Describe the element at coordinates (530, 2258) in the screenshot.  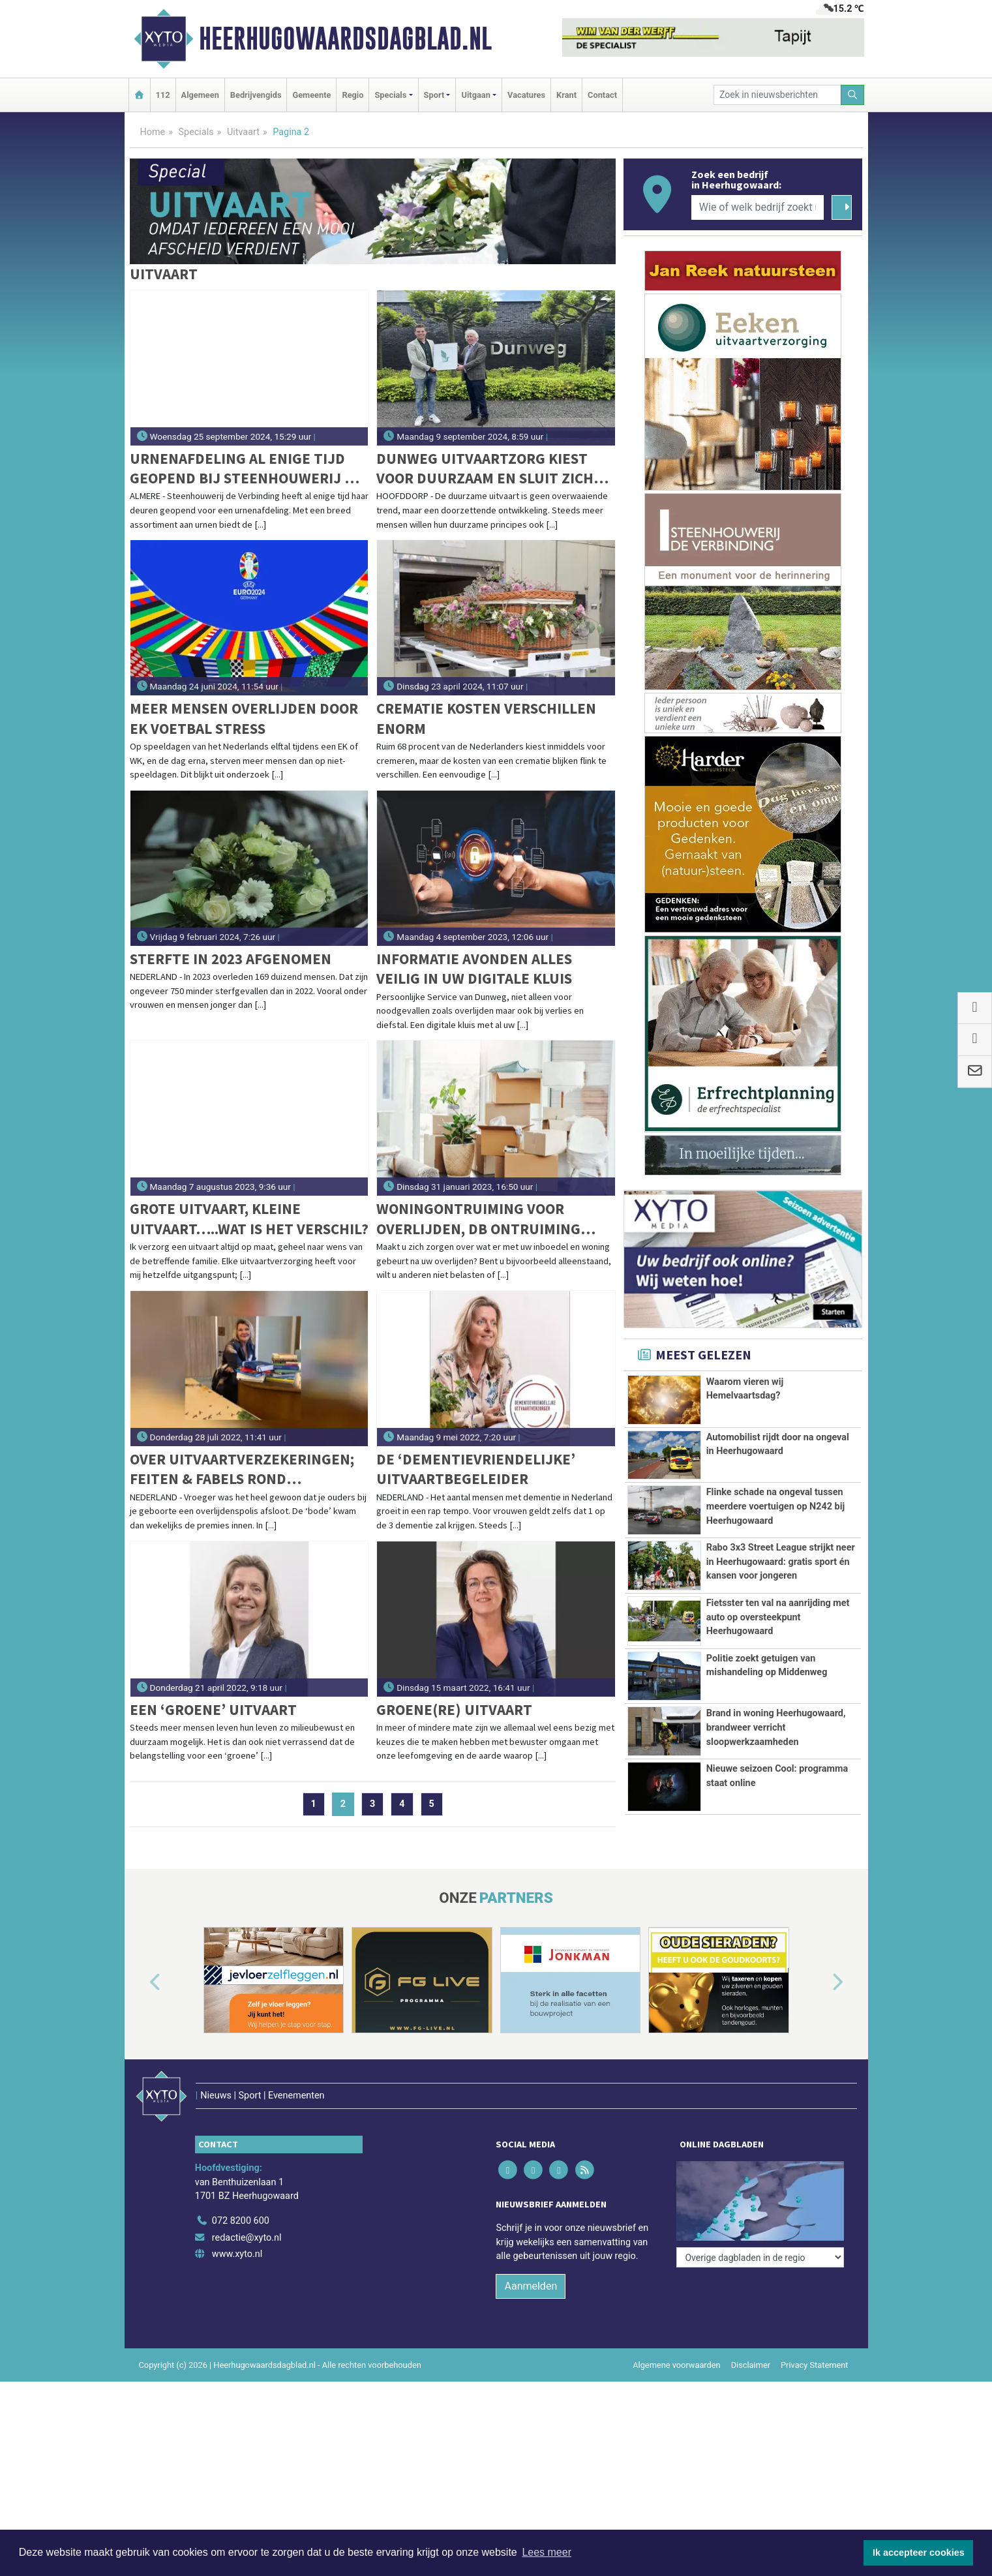
I see `Aanmelden` at that location.